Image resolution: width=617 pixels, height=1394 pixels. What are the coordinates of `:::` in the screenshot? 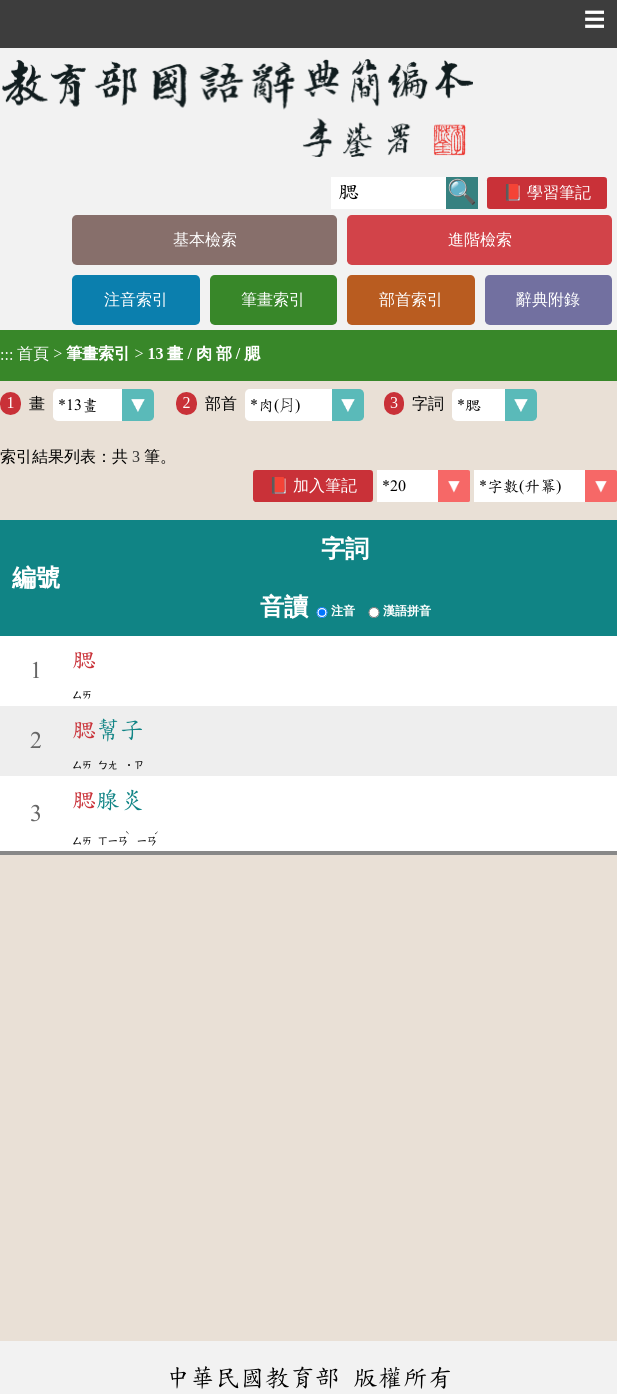 It's located at (6, 355).